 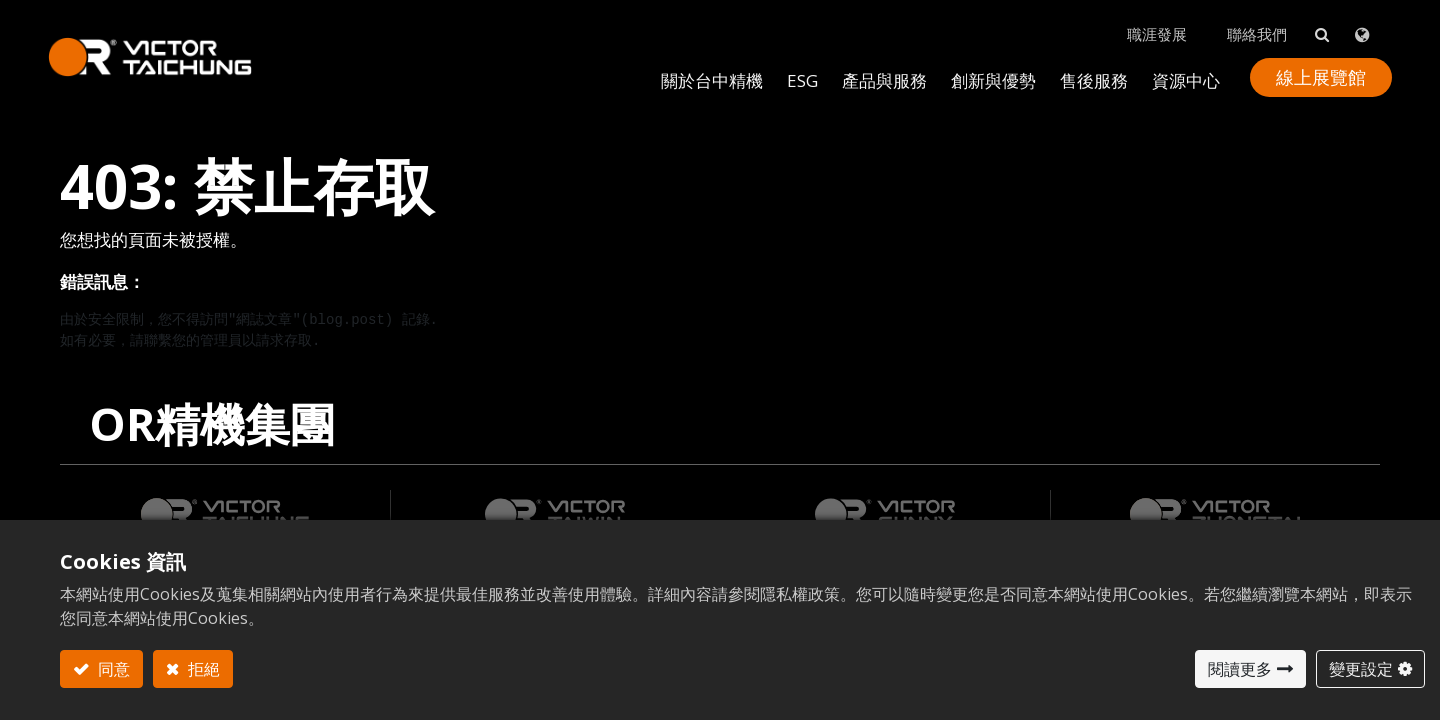 What do you see at coordinates (1309, 64) in the screenshot?
I see `線上展覽館` at bounding box center [1309, 64].